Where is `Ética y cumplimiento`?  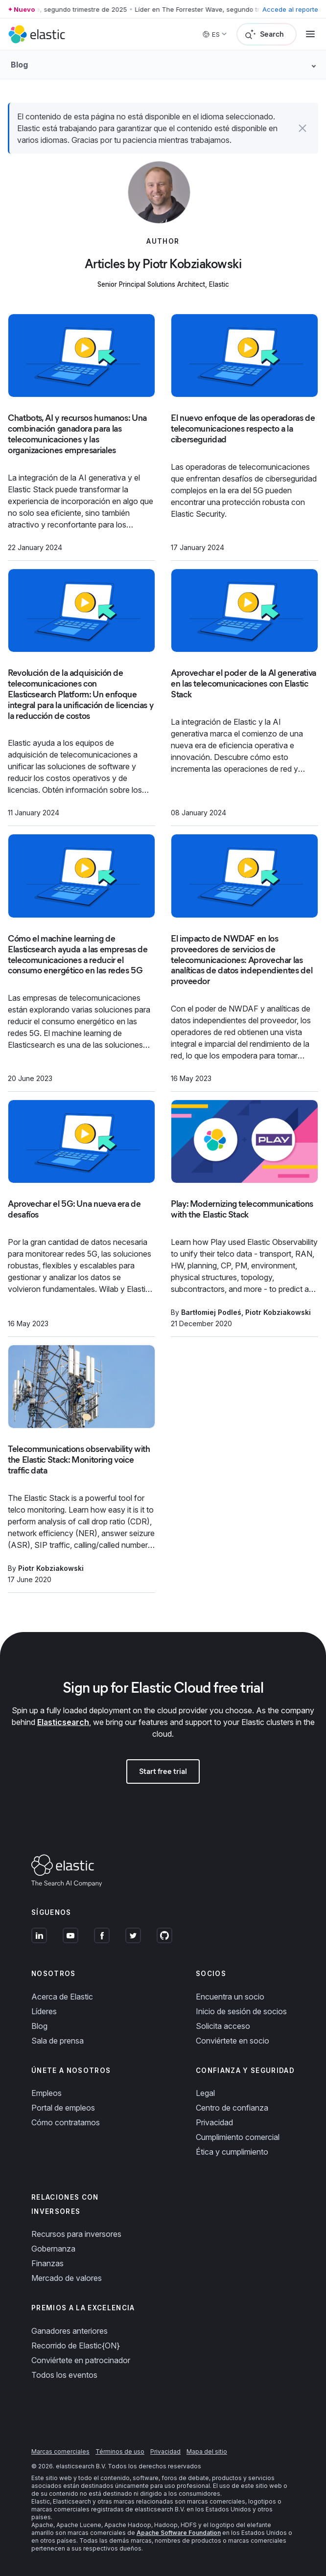 Ética y cumplimiento is located at coordinates (232, 2152).